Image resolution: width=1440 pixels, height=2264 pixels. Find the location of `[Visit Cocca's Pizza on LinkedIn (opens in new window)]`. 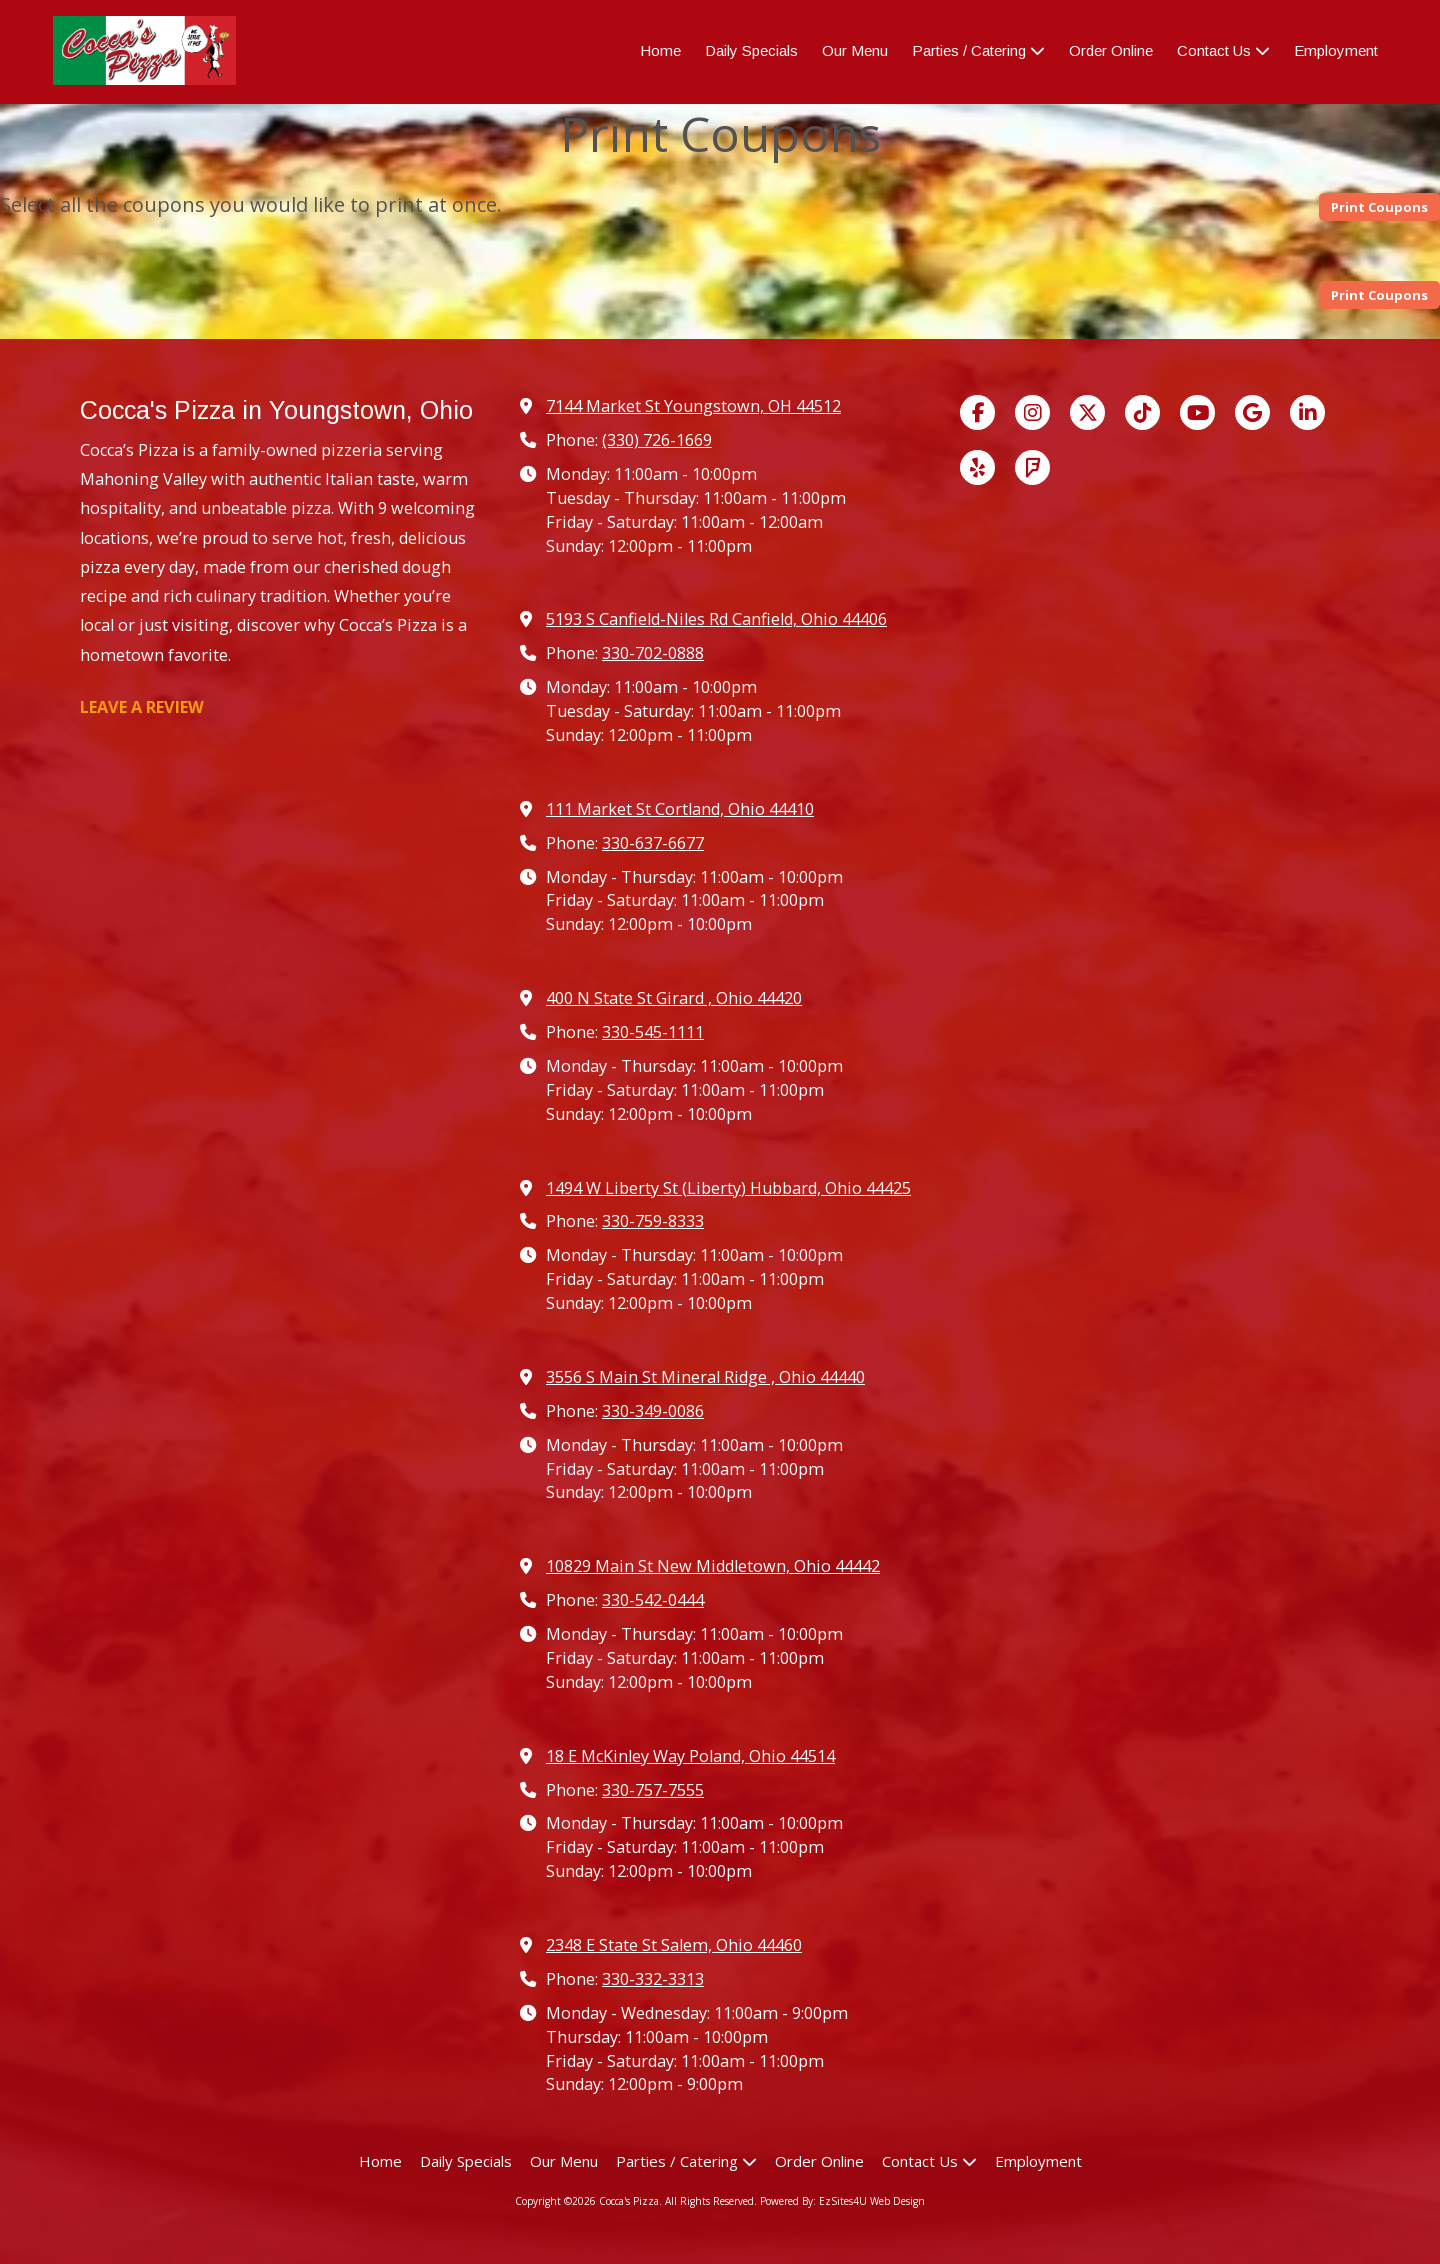

[Visit Cocca's Pizza on LinkedIn (opens in new window)] is located at coordinates (1307, 412).